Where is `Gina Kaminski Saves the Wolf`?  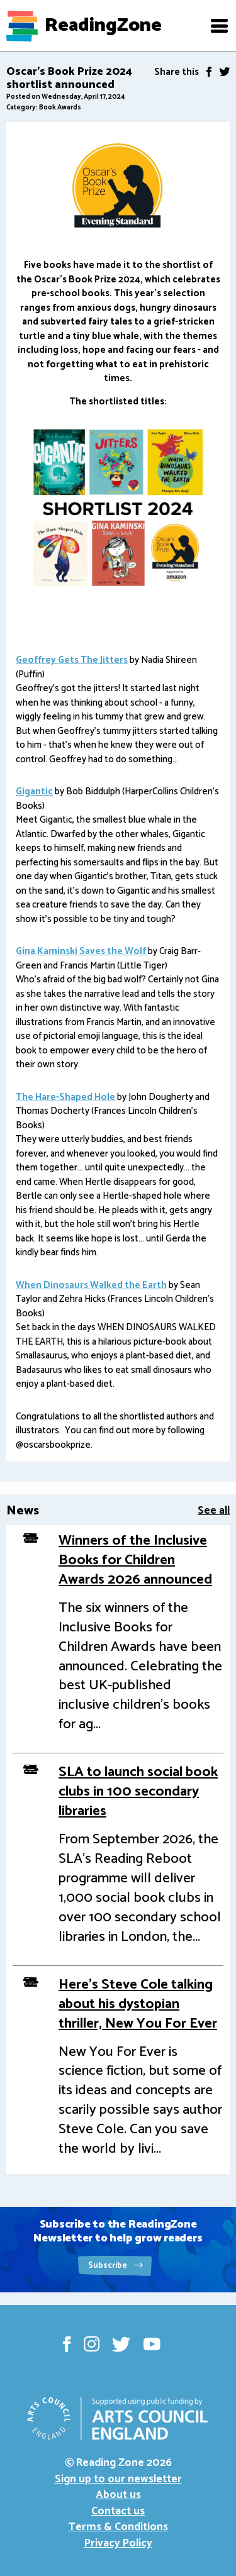 Gina Kaminski Saves the Wolf is located at coordinates (81, 951).